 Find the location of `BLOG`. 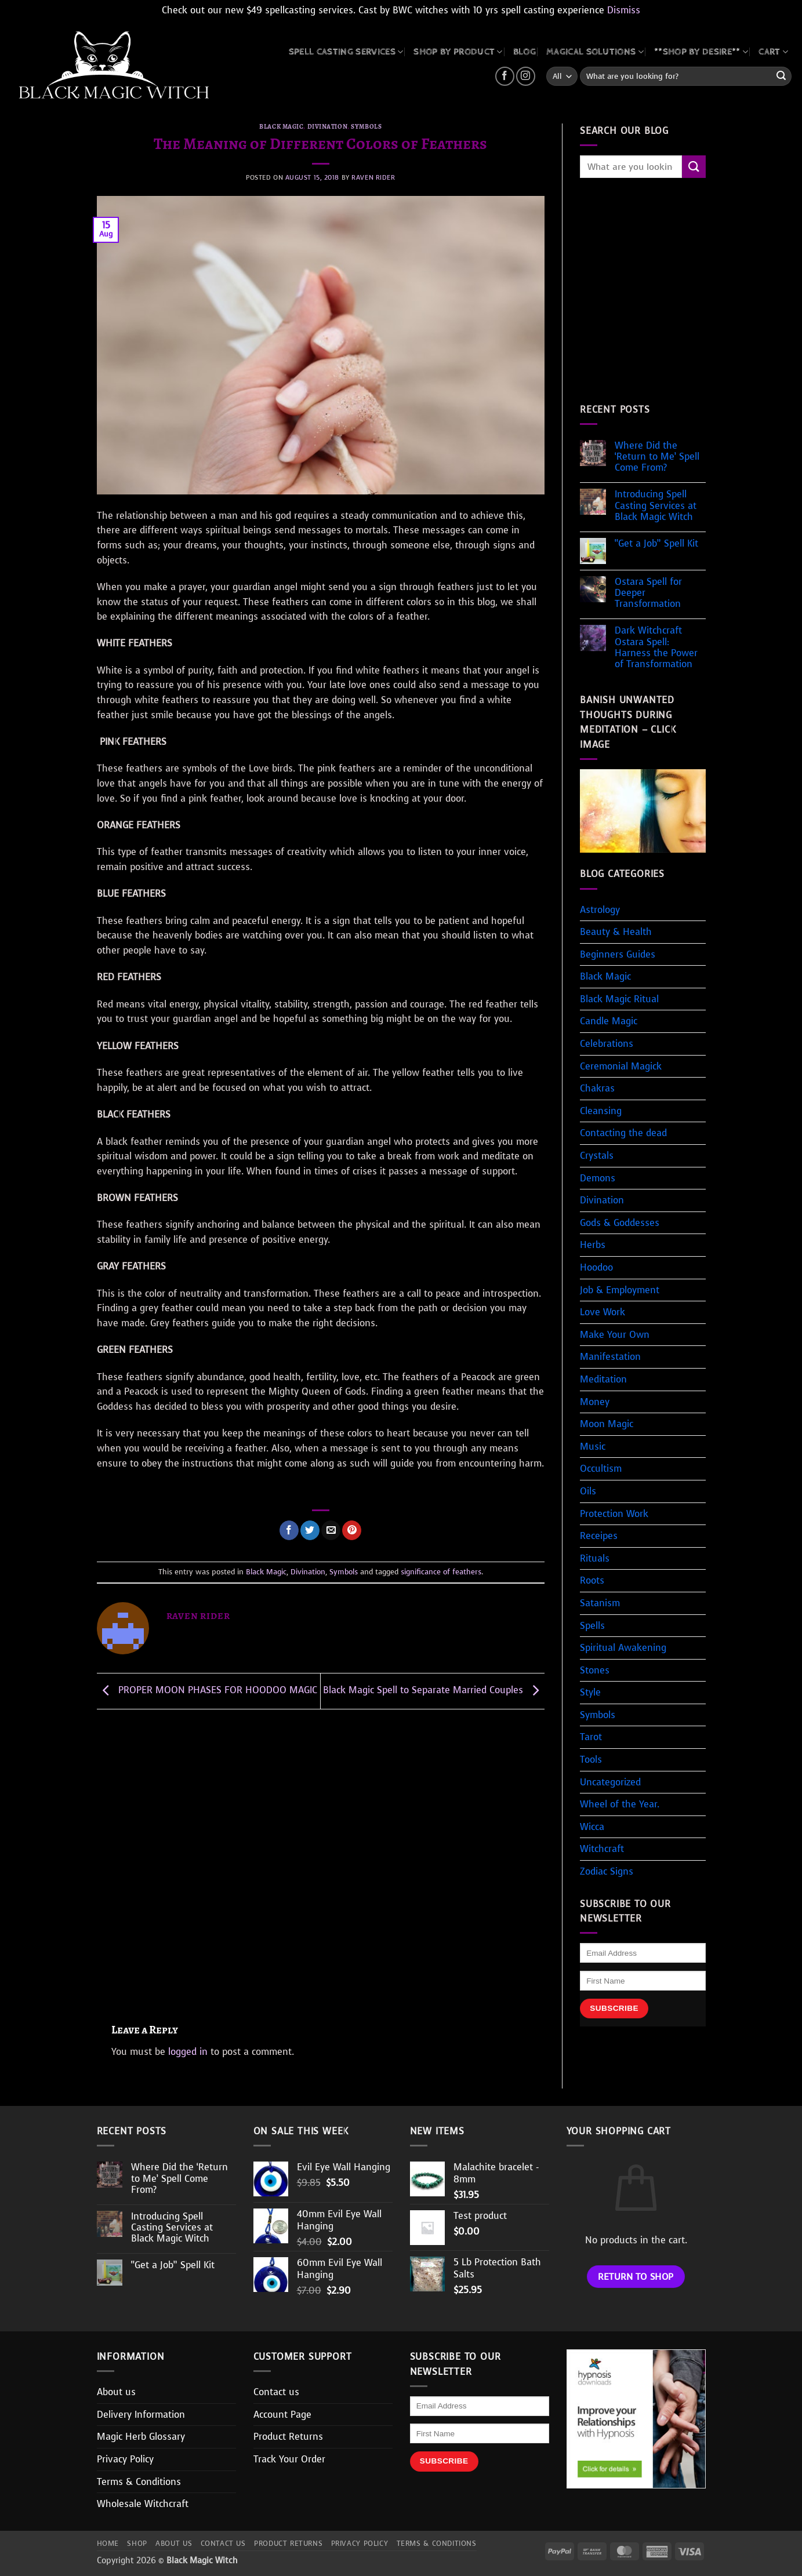

BLOG is located at coordinates (524, 51).